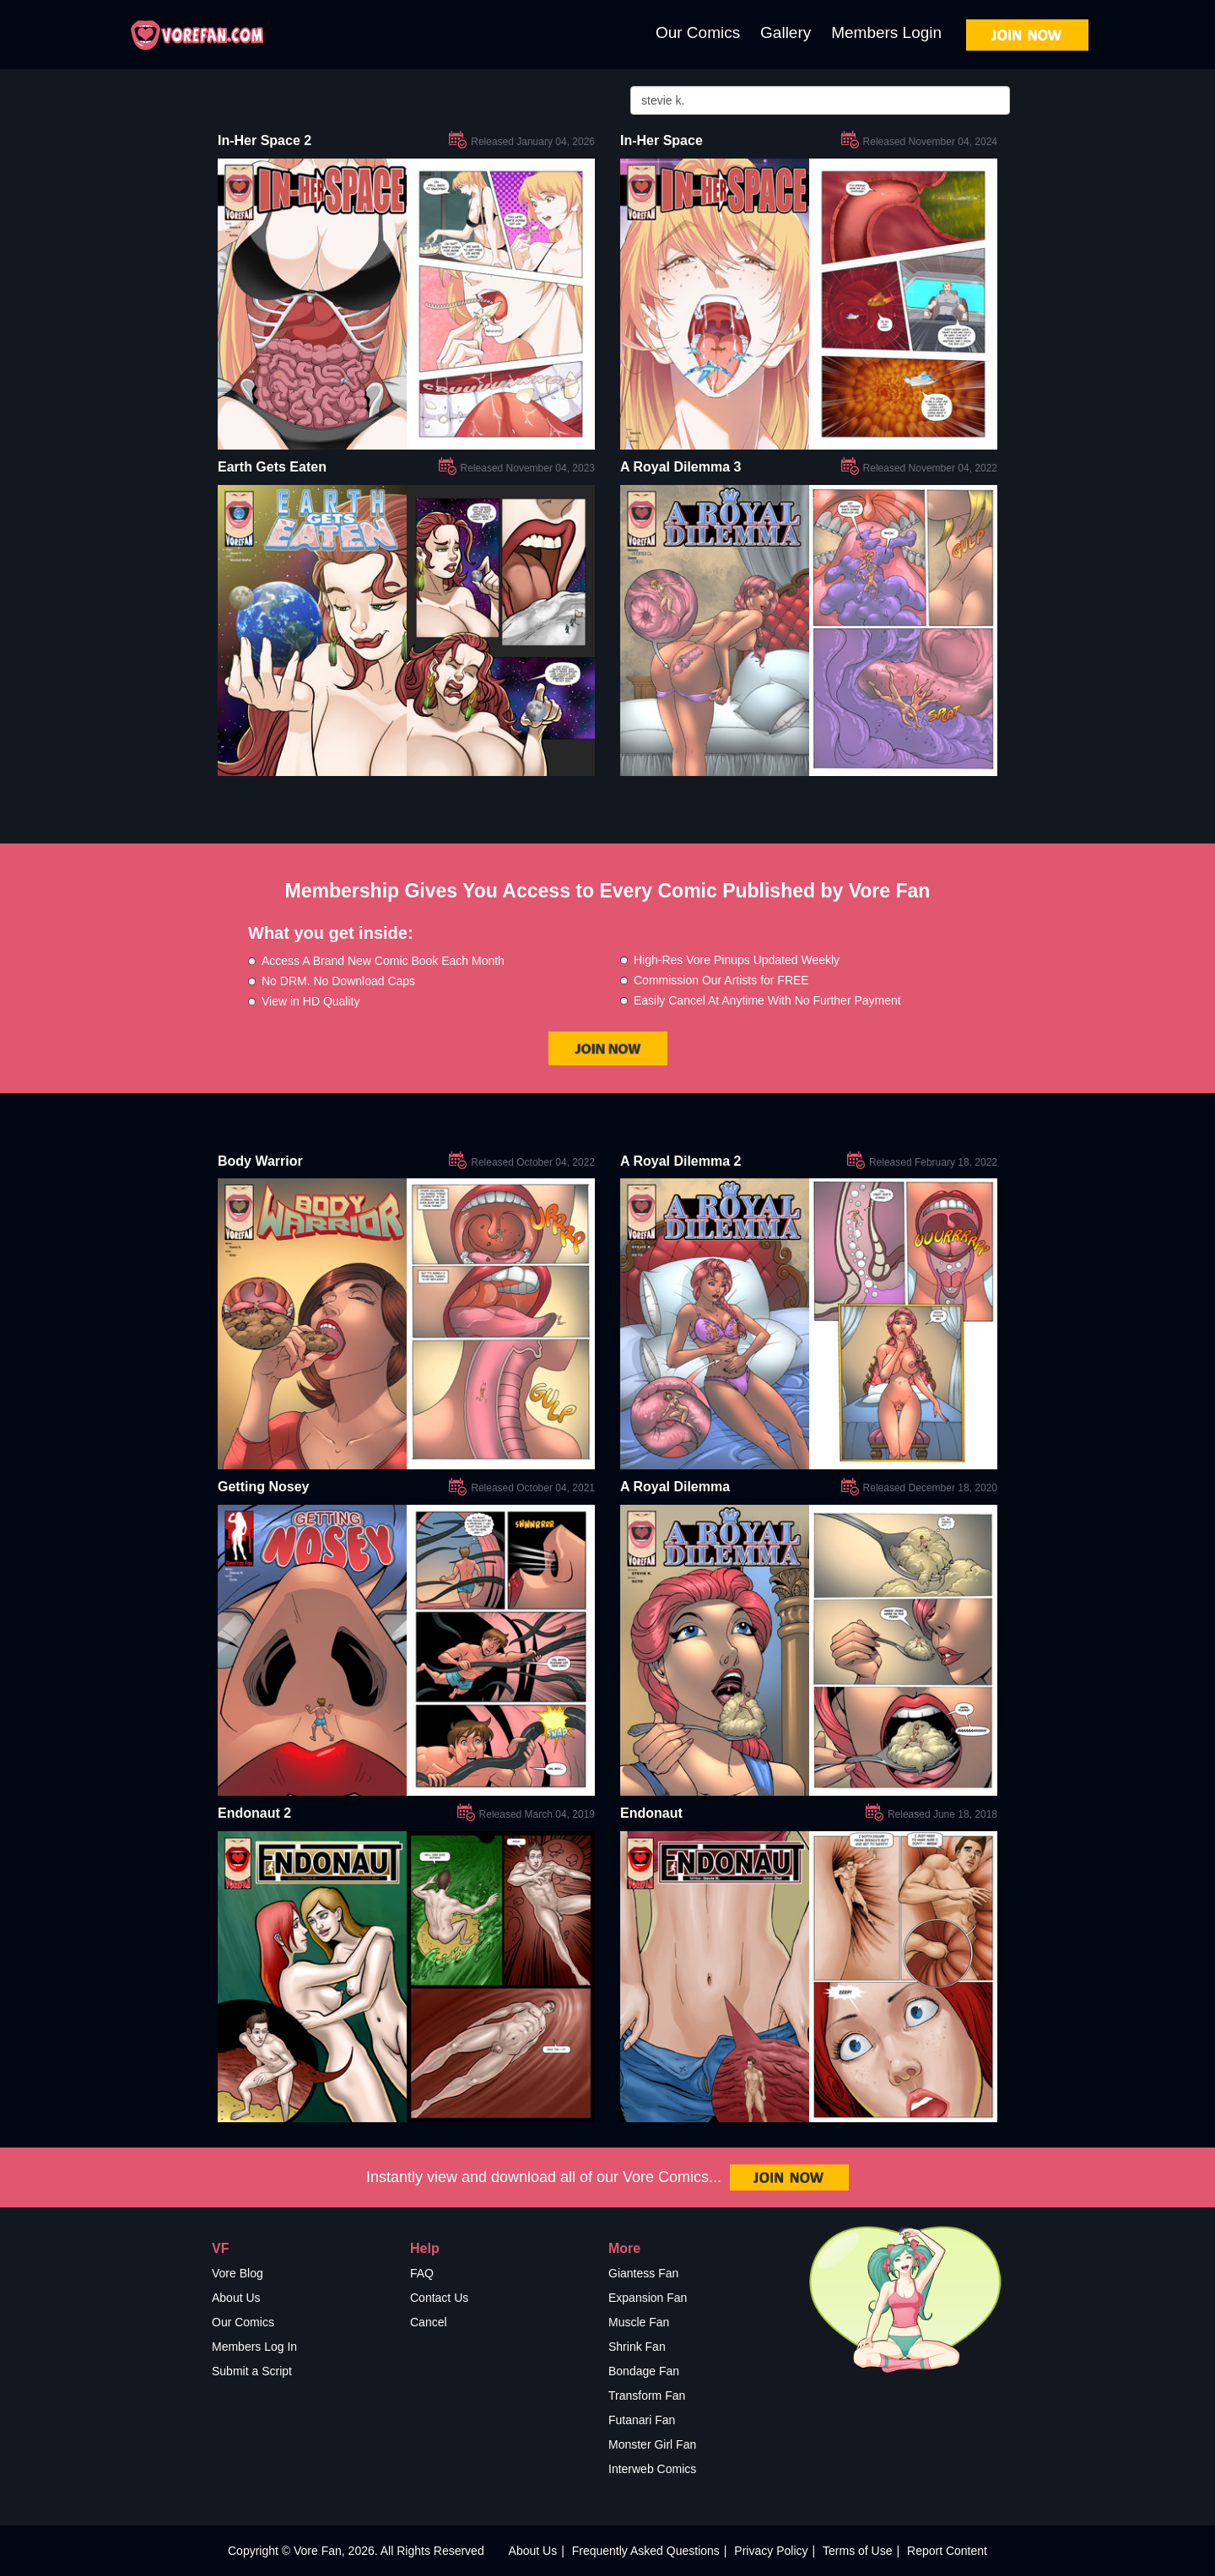 Image resolution: width=1215 pixels, height=2576 pixels. Describe the element at coordinates (643, 2371) in the screenshot. I see `Bondage Fan` at that location.